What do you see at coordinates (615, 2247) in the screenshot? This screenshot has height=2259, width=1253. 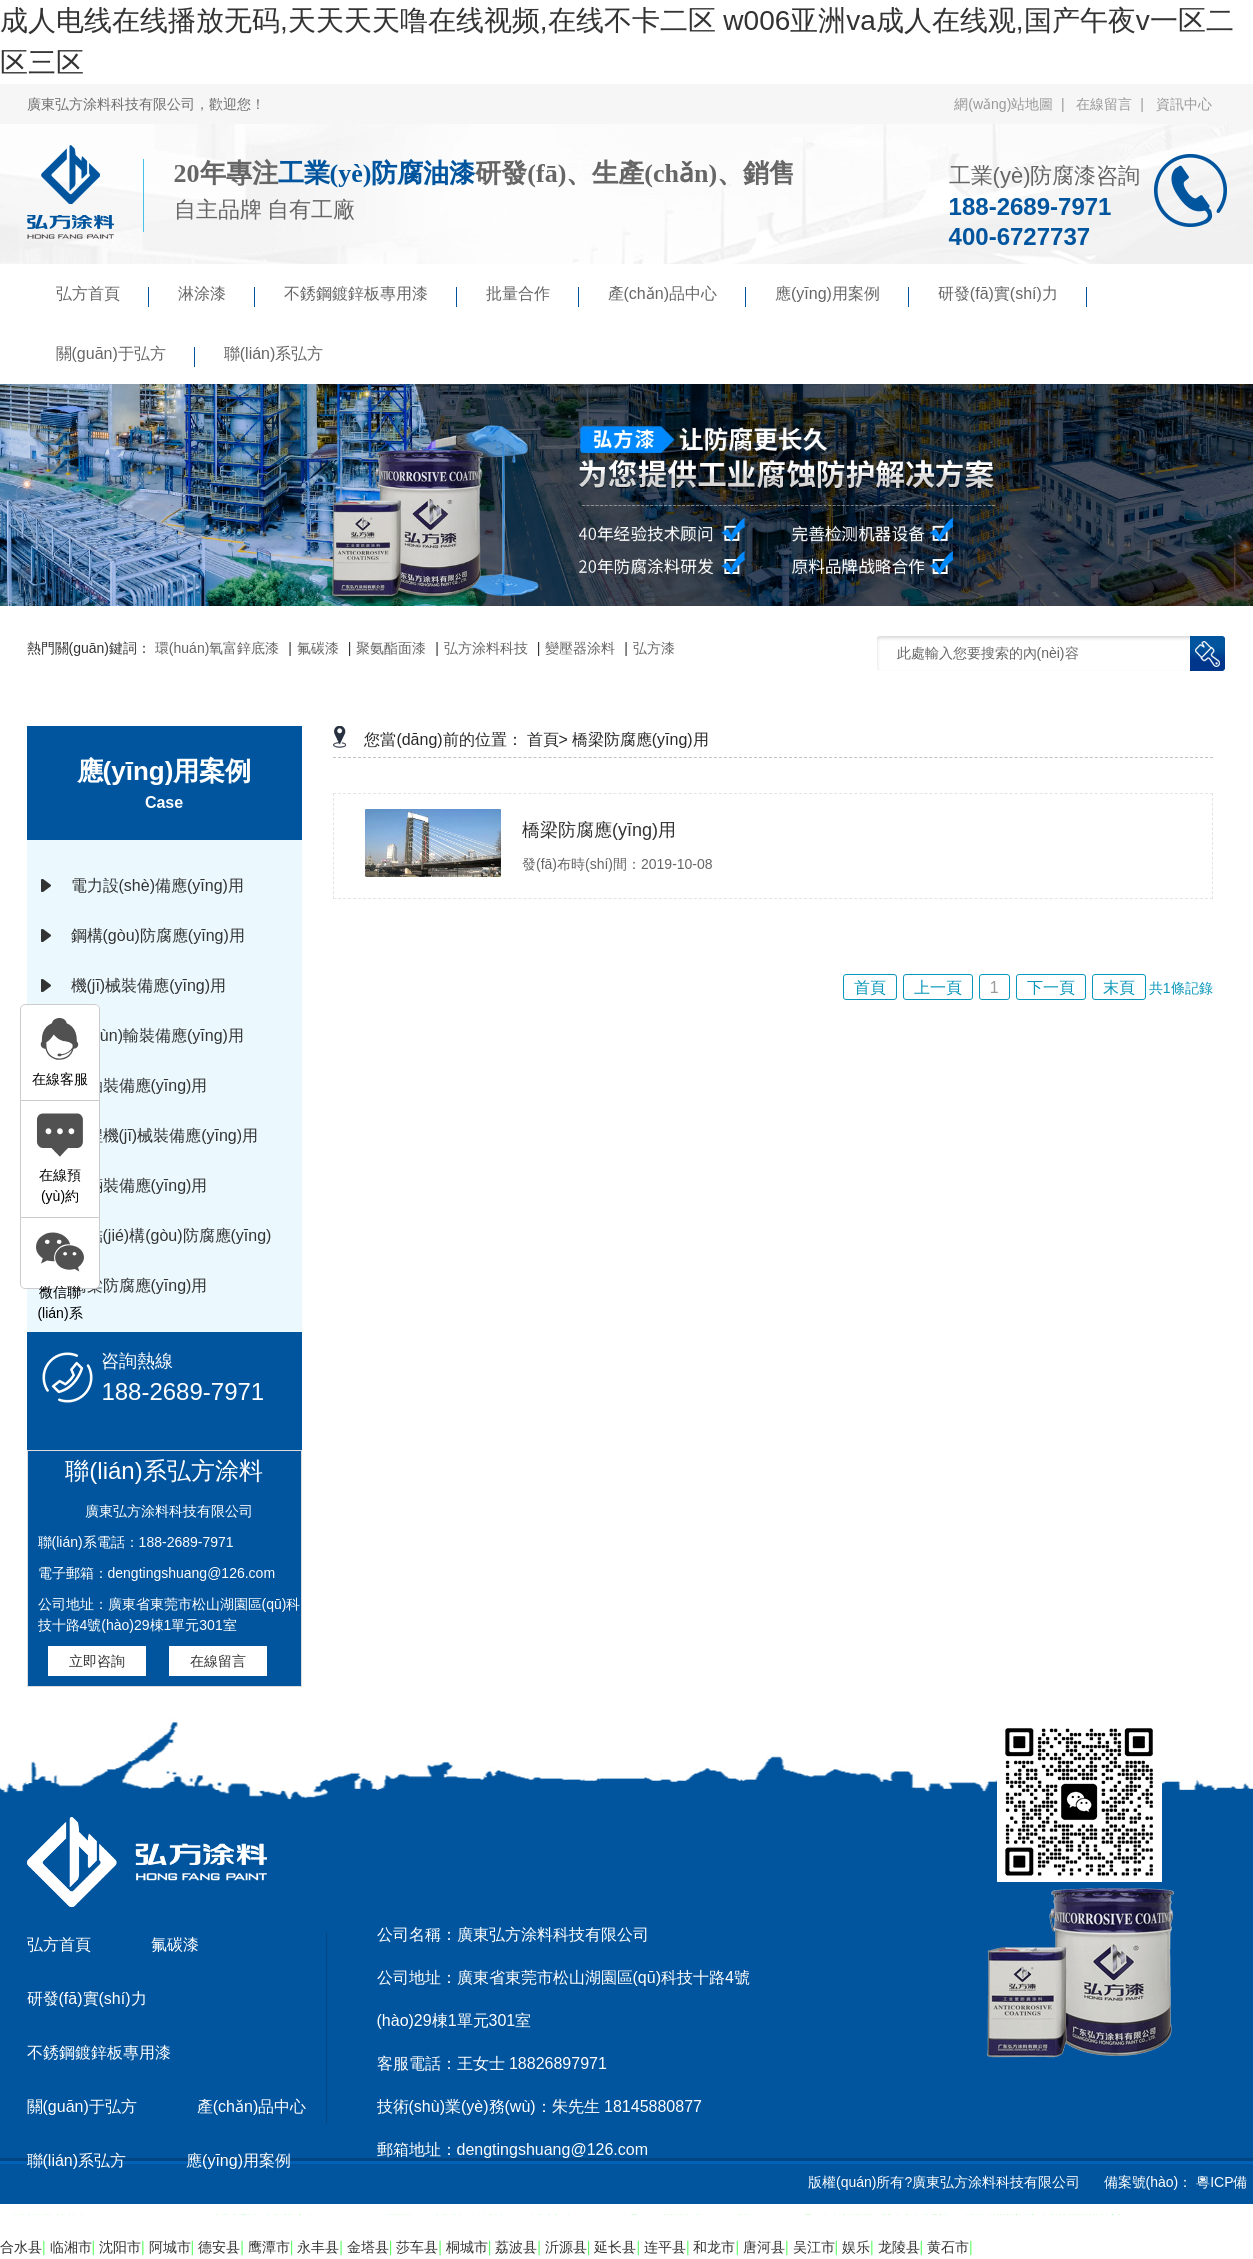 I see `延长县` at bounding box center [615, 2247].